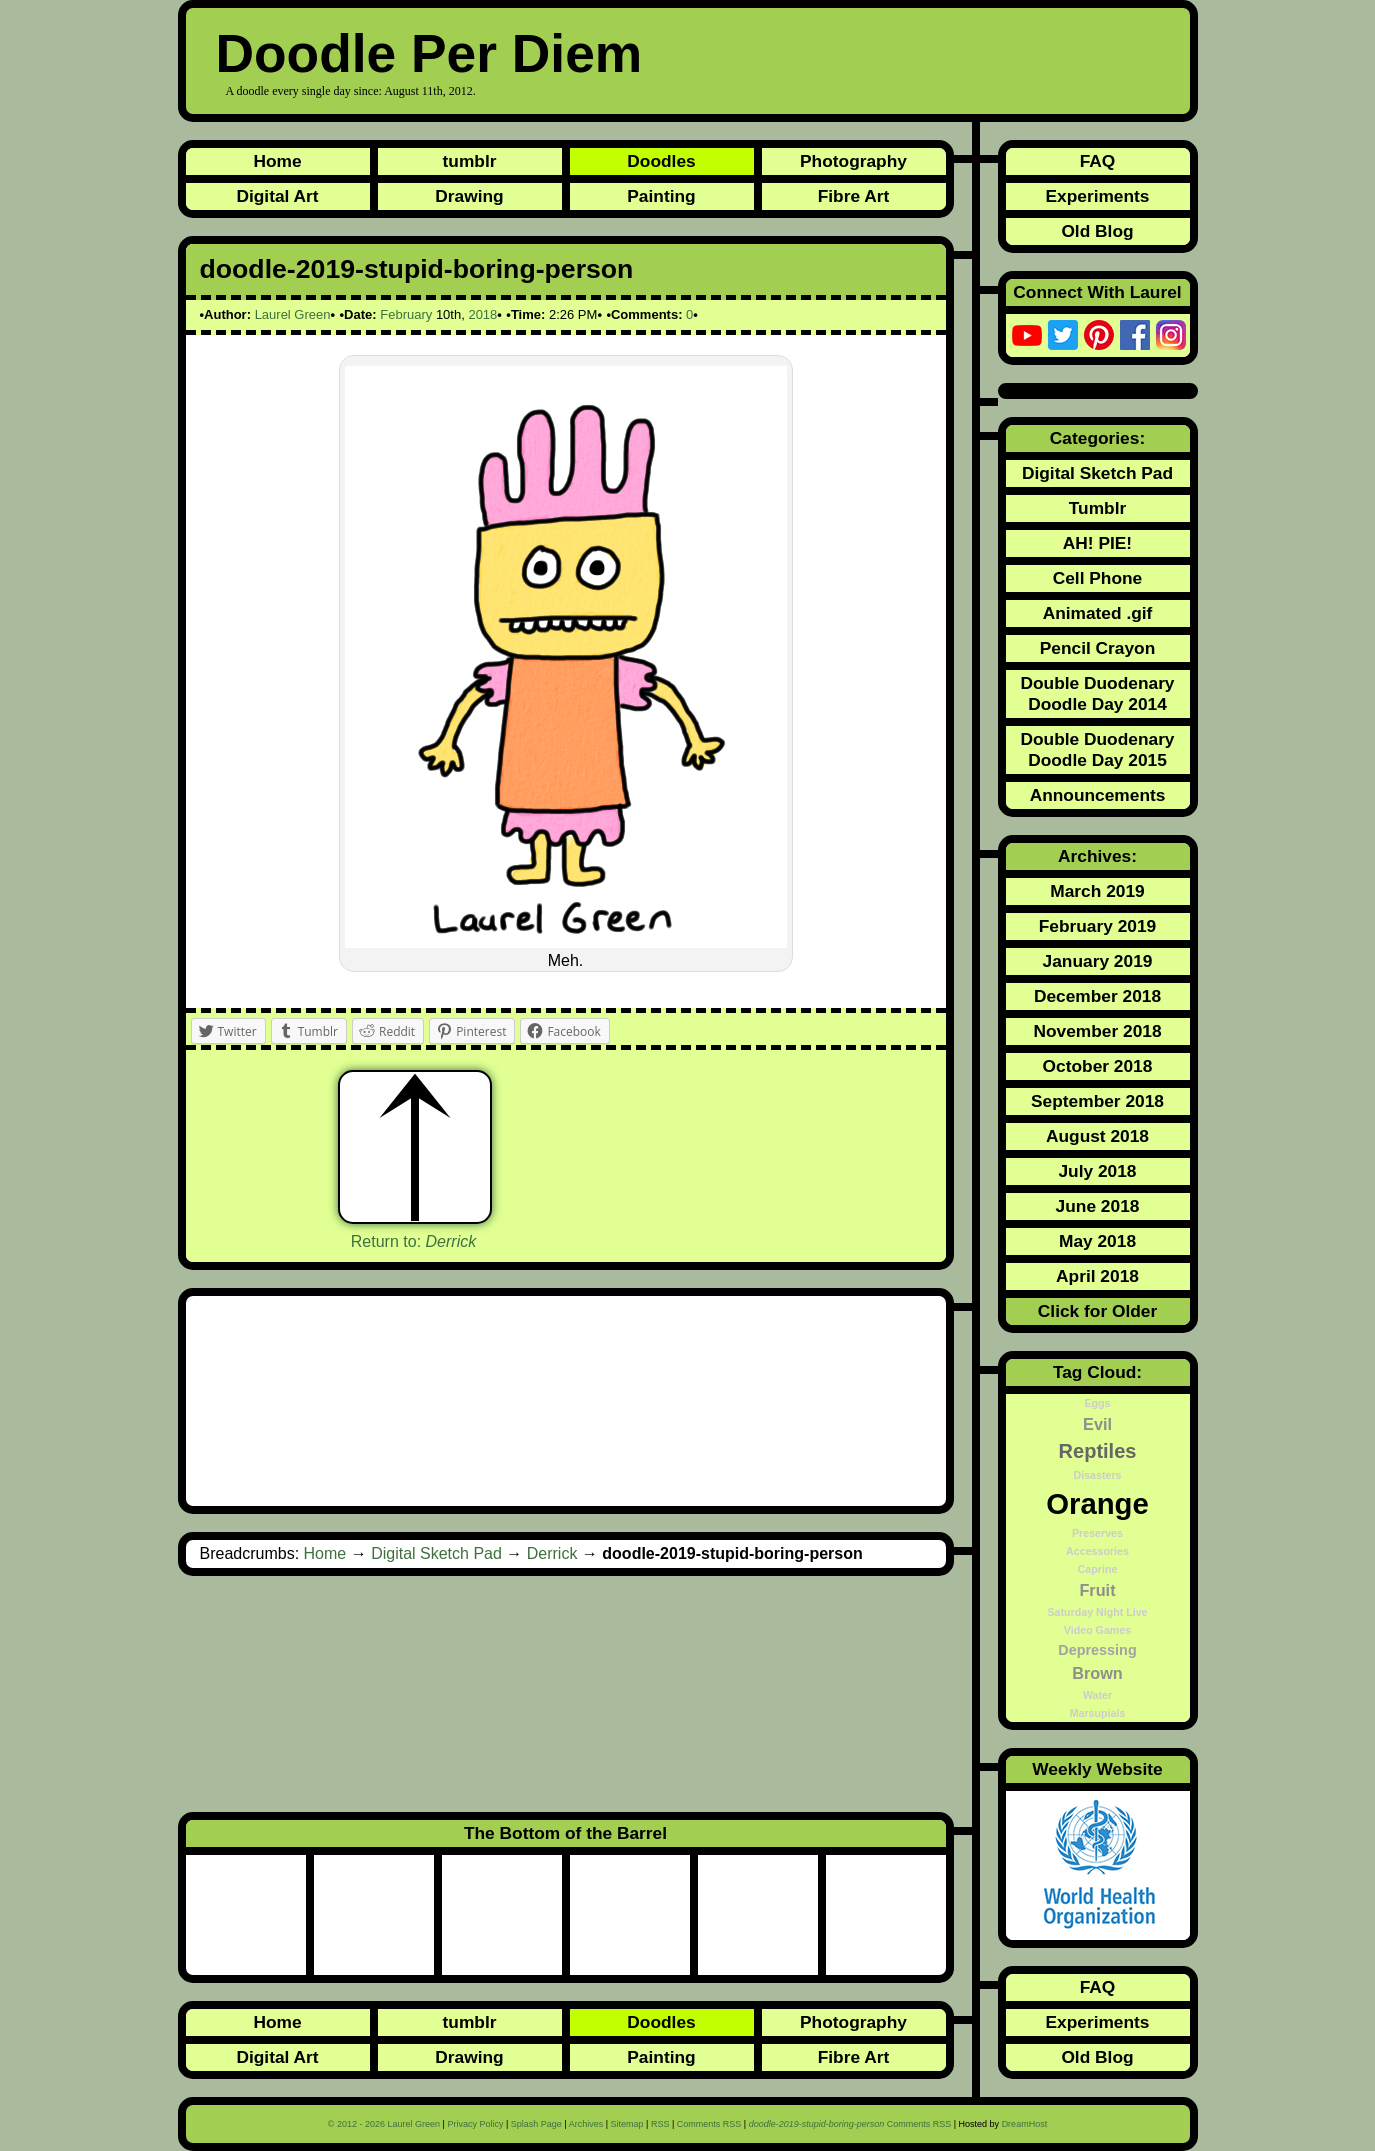 The height and width of the screenshot is (2151, 1375). What do you see at coordinates (1097, 1673) in the screenshot?
I see `Brown` at bounding box center [1097, 1673].